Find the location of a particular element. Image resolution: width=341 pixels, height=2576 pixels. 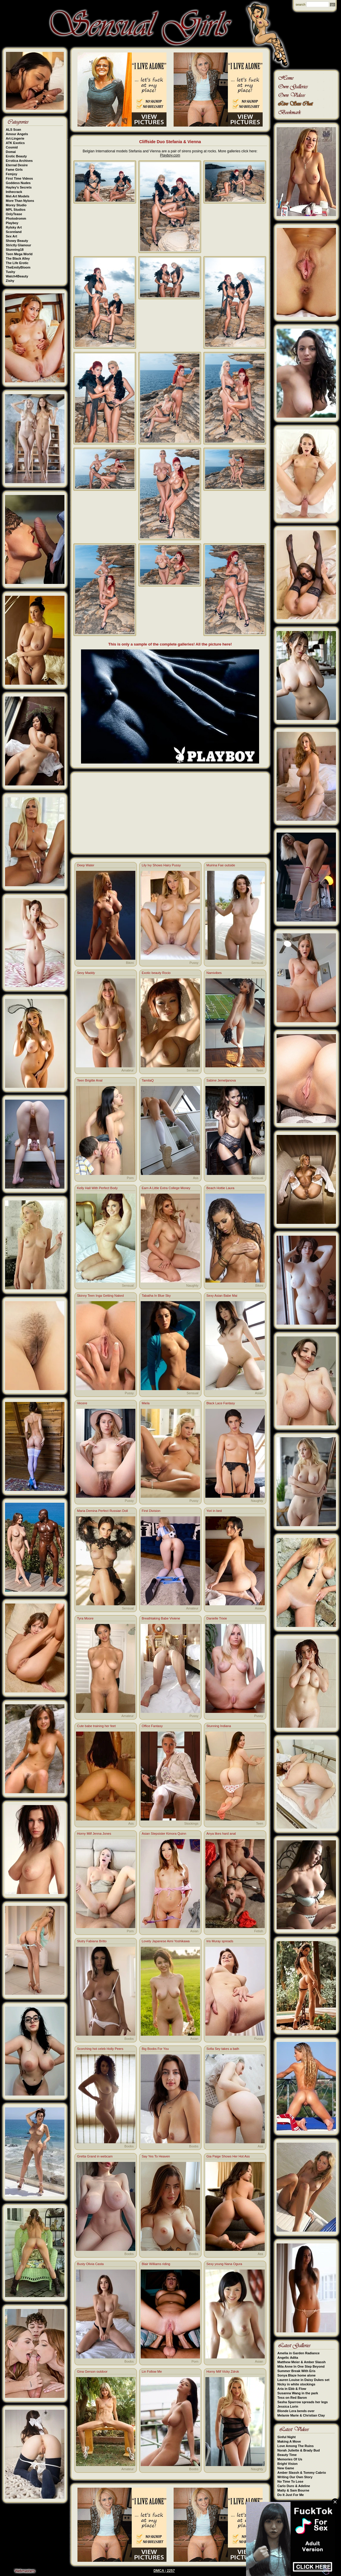

Goddess Nudes is located at coordinates (18, 183).